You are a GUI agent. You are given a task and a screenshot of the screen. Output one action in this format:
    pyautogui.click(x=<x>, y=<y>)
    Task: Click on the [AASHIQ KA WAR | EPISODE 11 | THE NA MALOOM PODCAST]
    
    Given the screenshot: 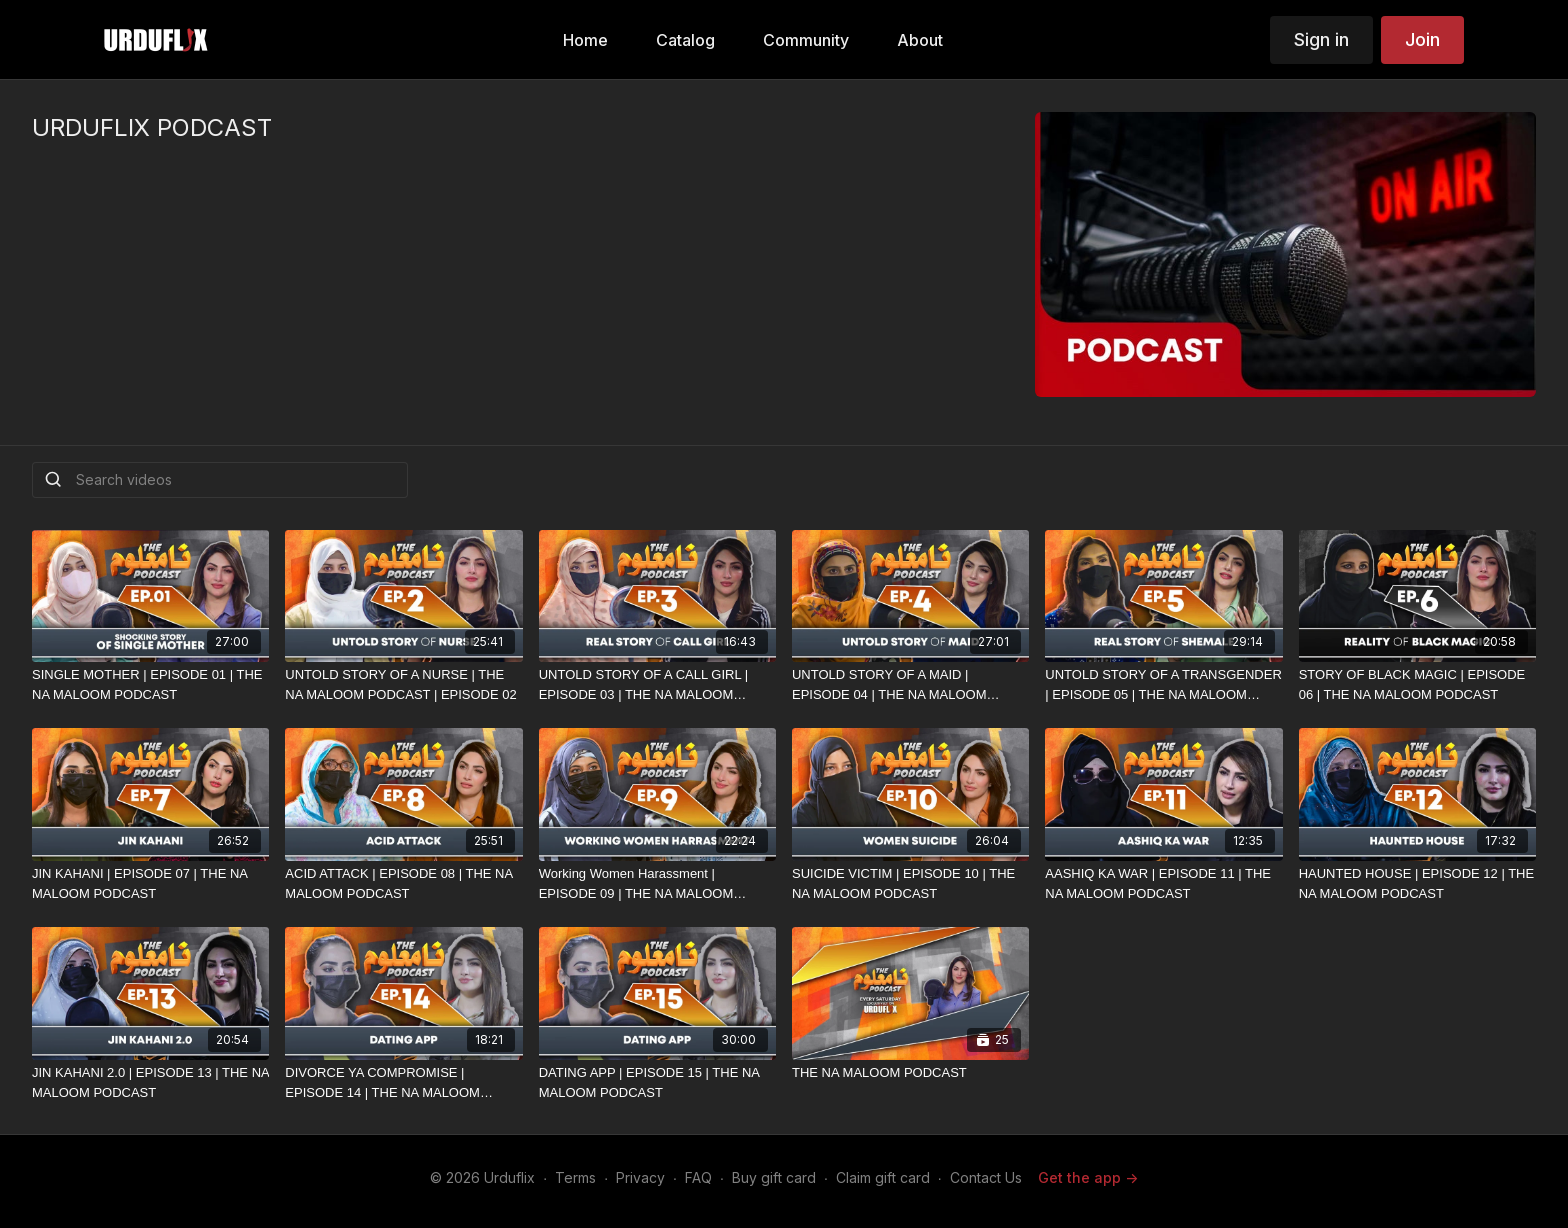 What is the action you would take?
    pyautogui.click(x=1163, y=883)
    